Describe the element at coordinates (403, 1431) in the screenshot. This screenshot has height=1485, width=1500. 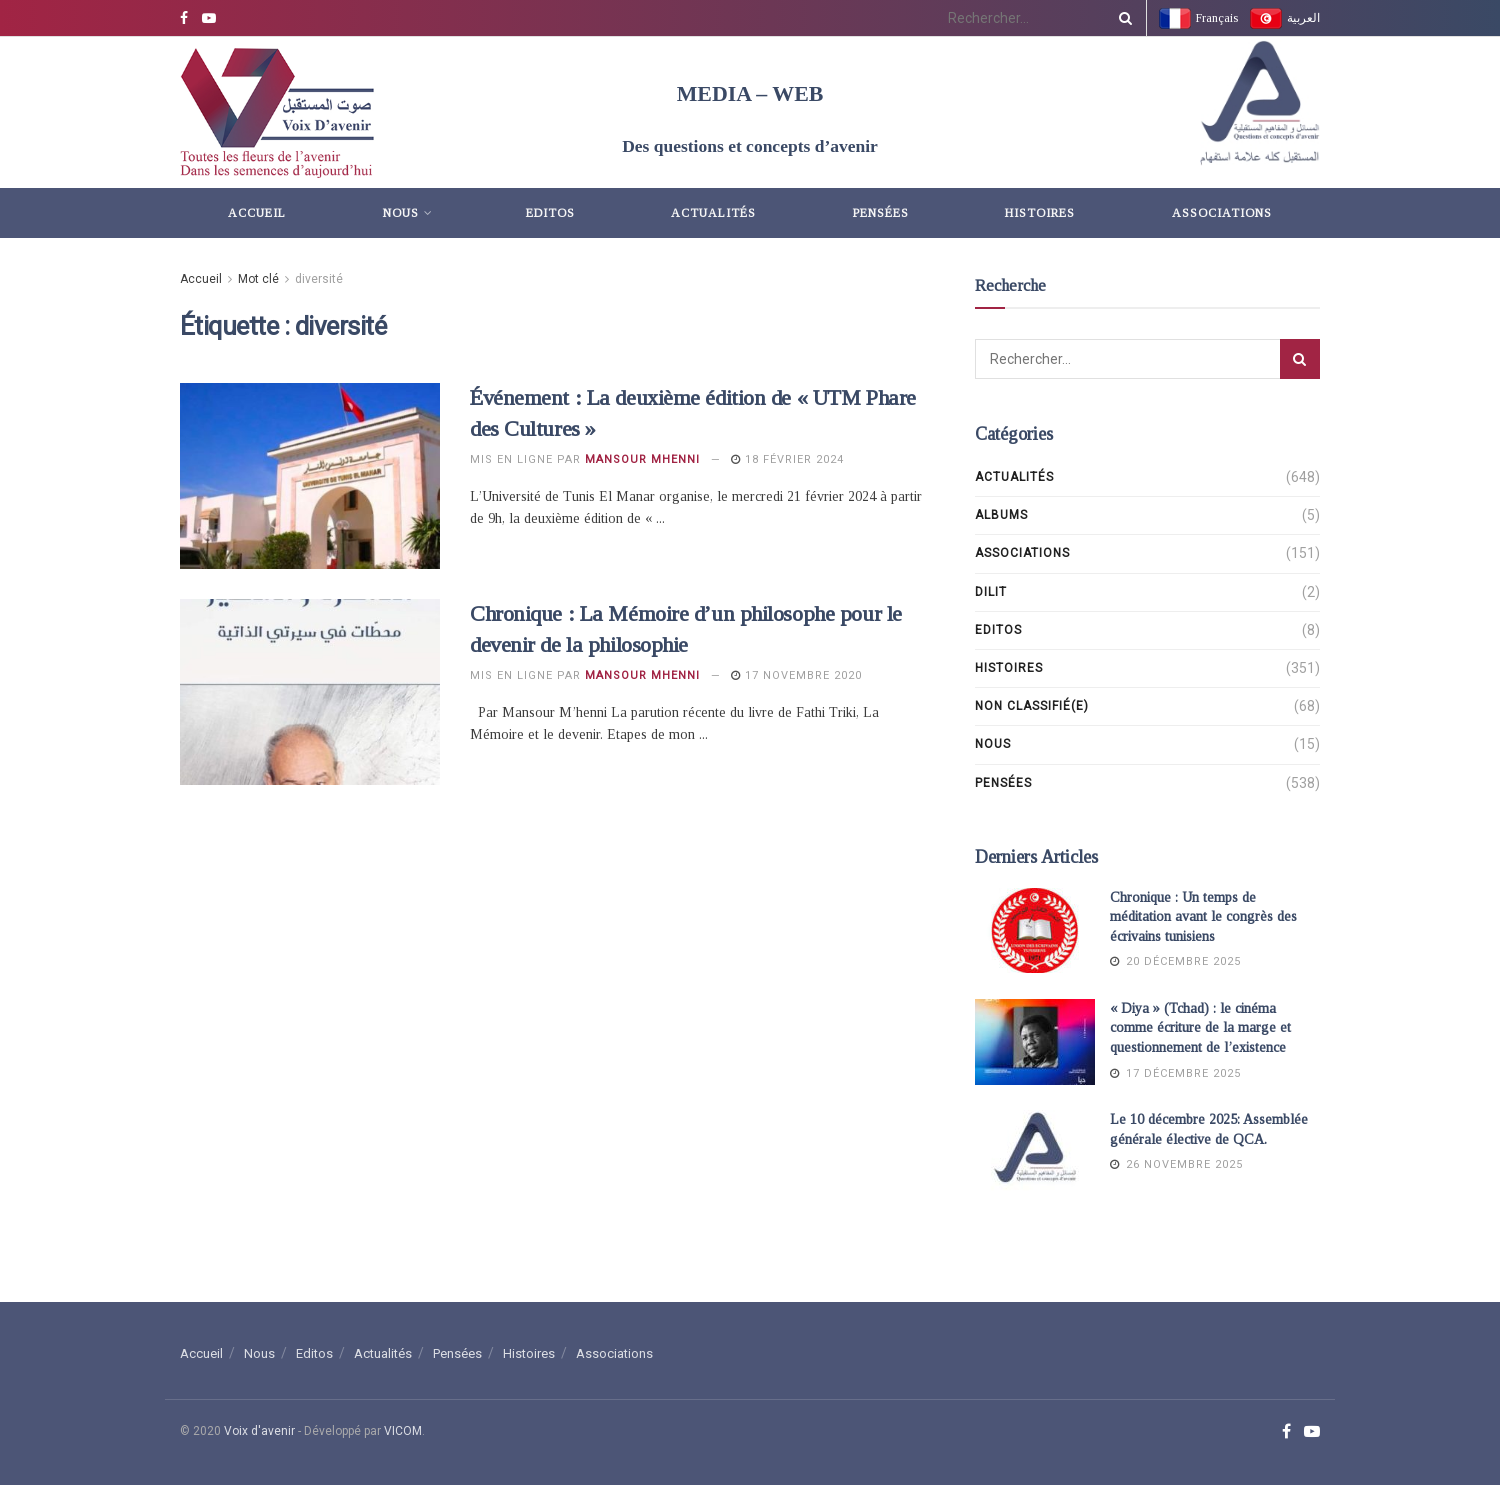
I see `VICOM` at that location.